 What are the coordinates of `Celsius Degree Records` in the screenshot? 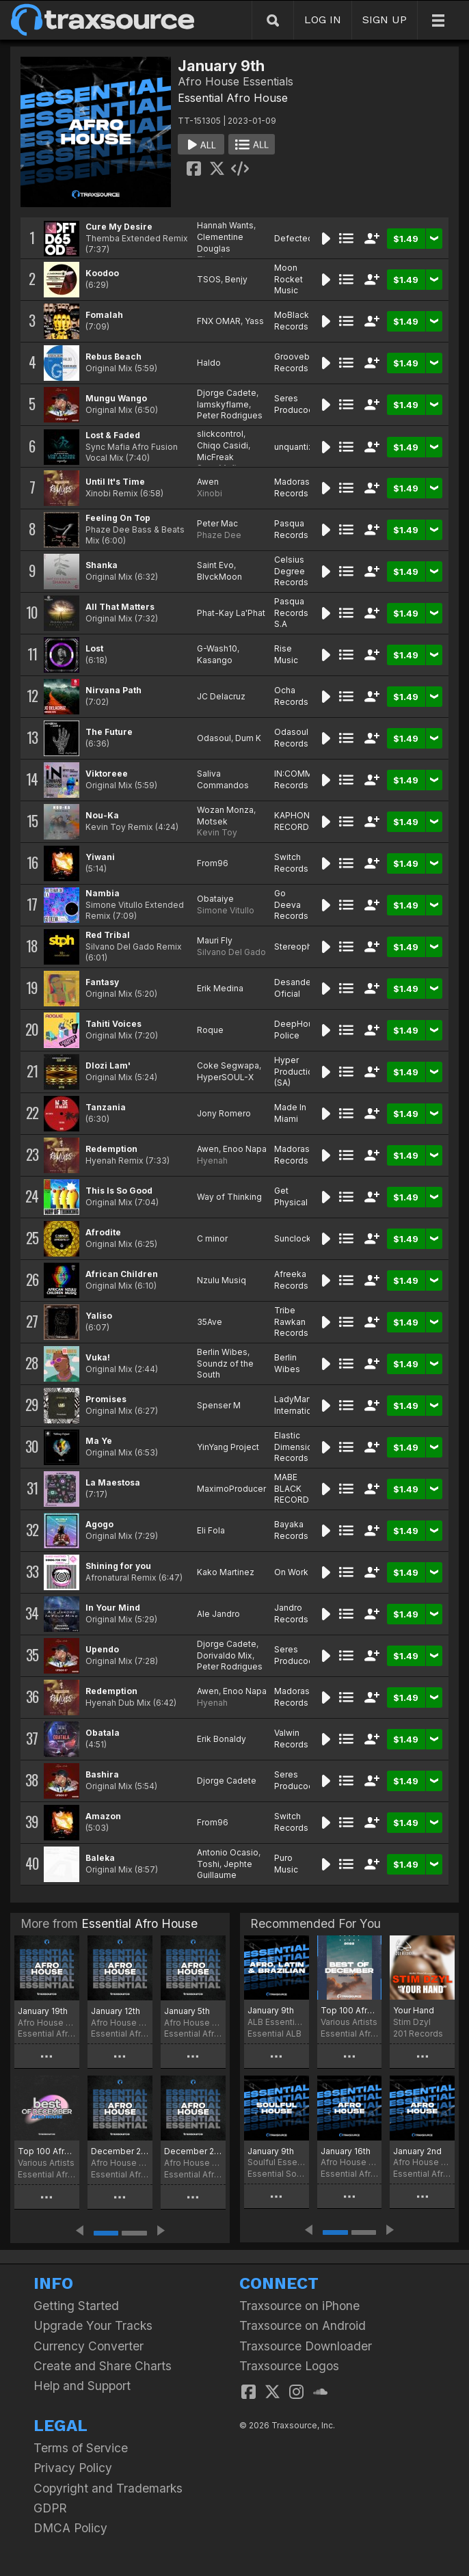 It's located at (291, 571).